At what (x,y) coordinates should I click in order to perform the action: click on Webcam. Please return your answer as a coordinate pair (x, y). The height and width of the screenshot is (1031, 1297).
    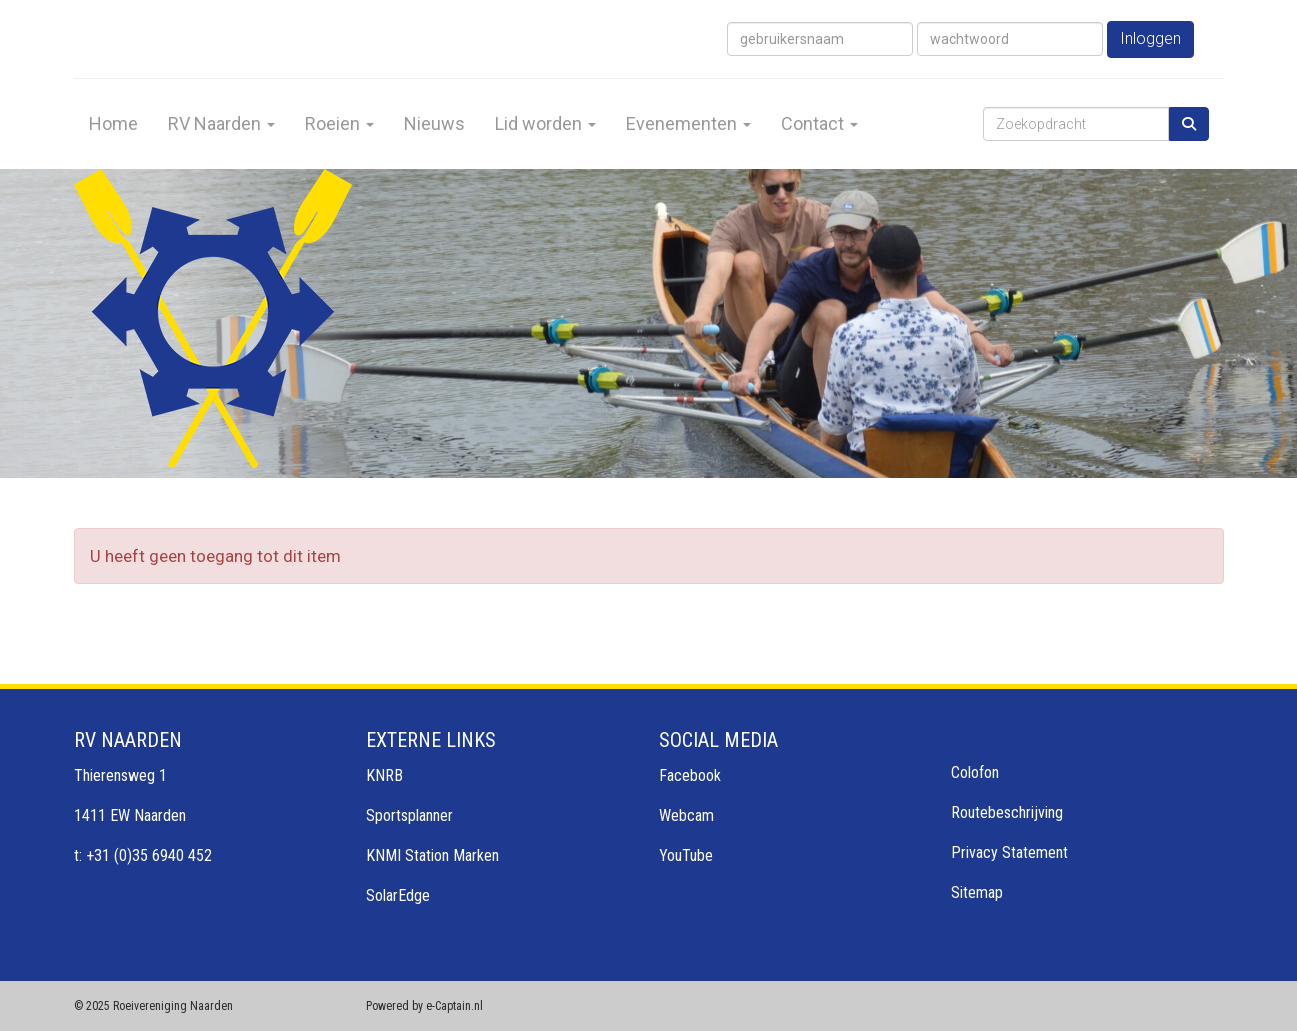
    Looking at the image, I should click on (686, 815).